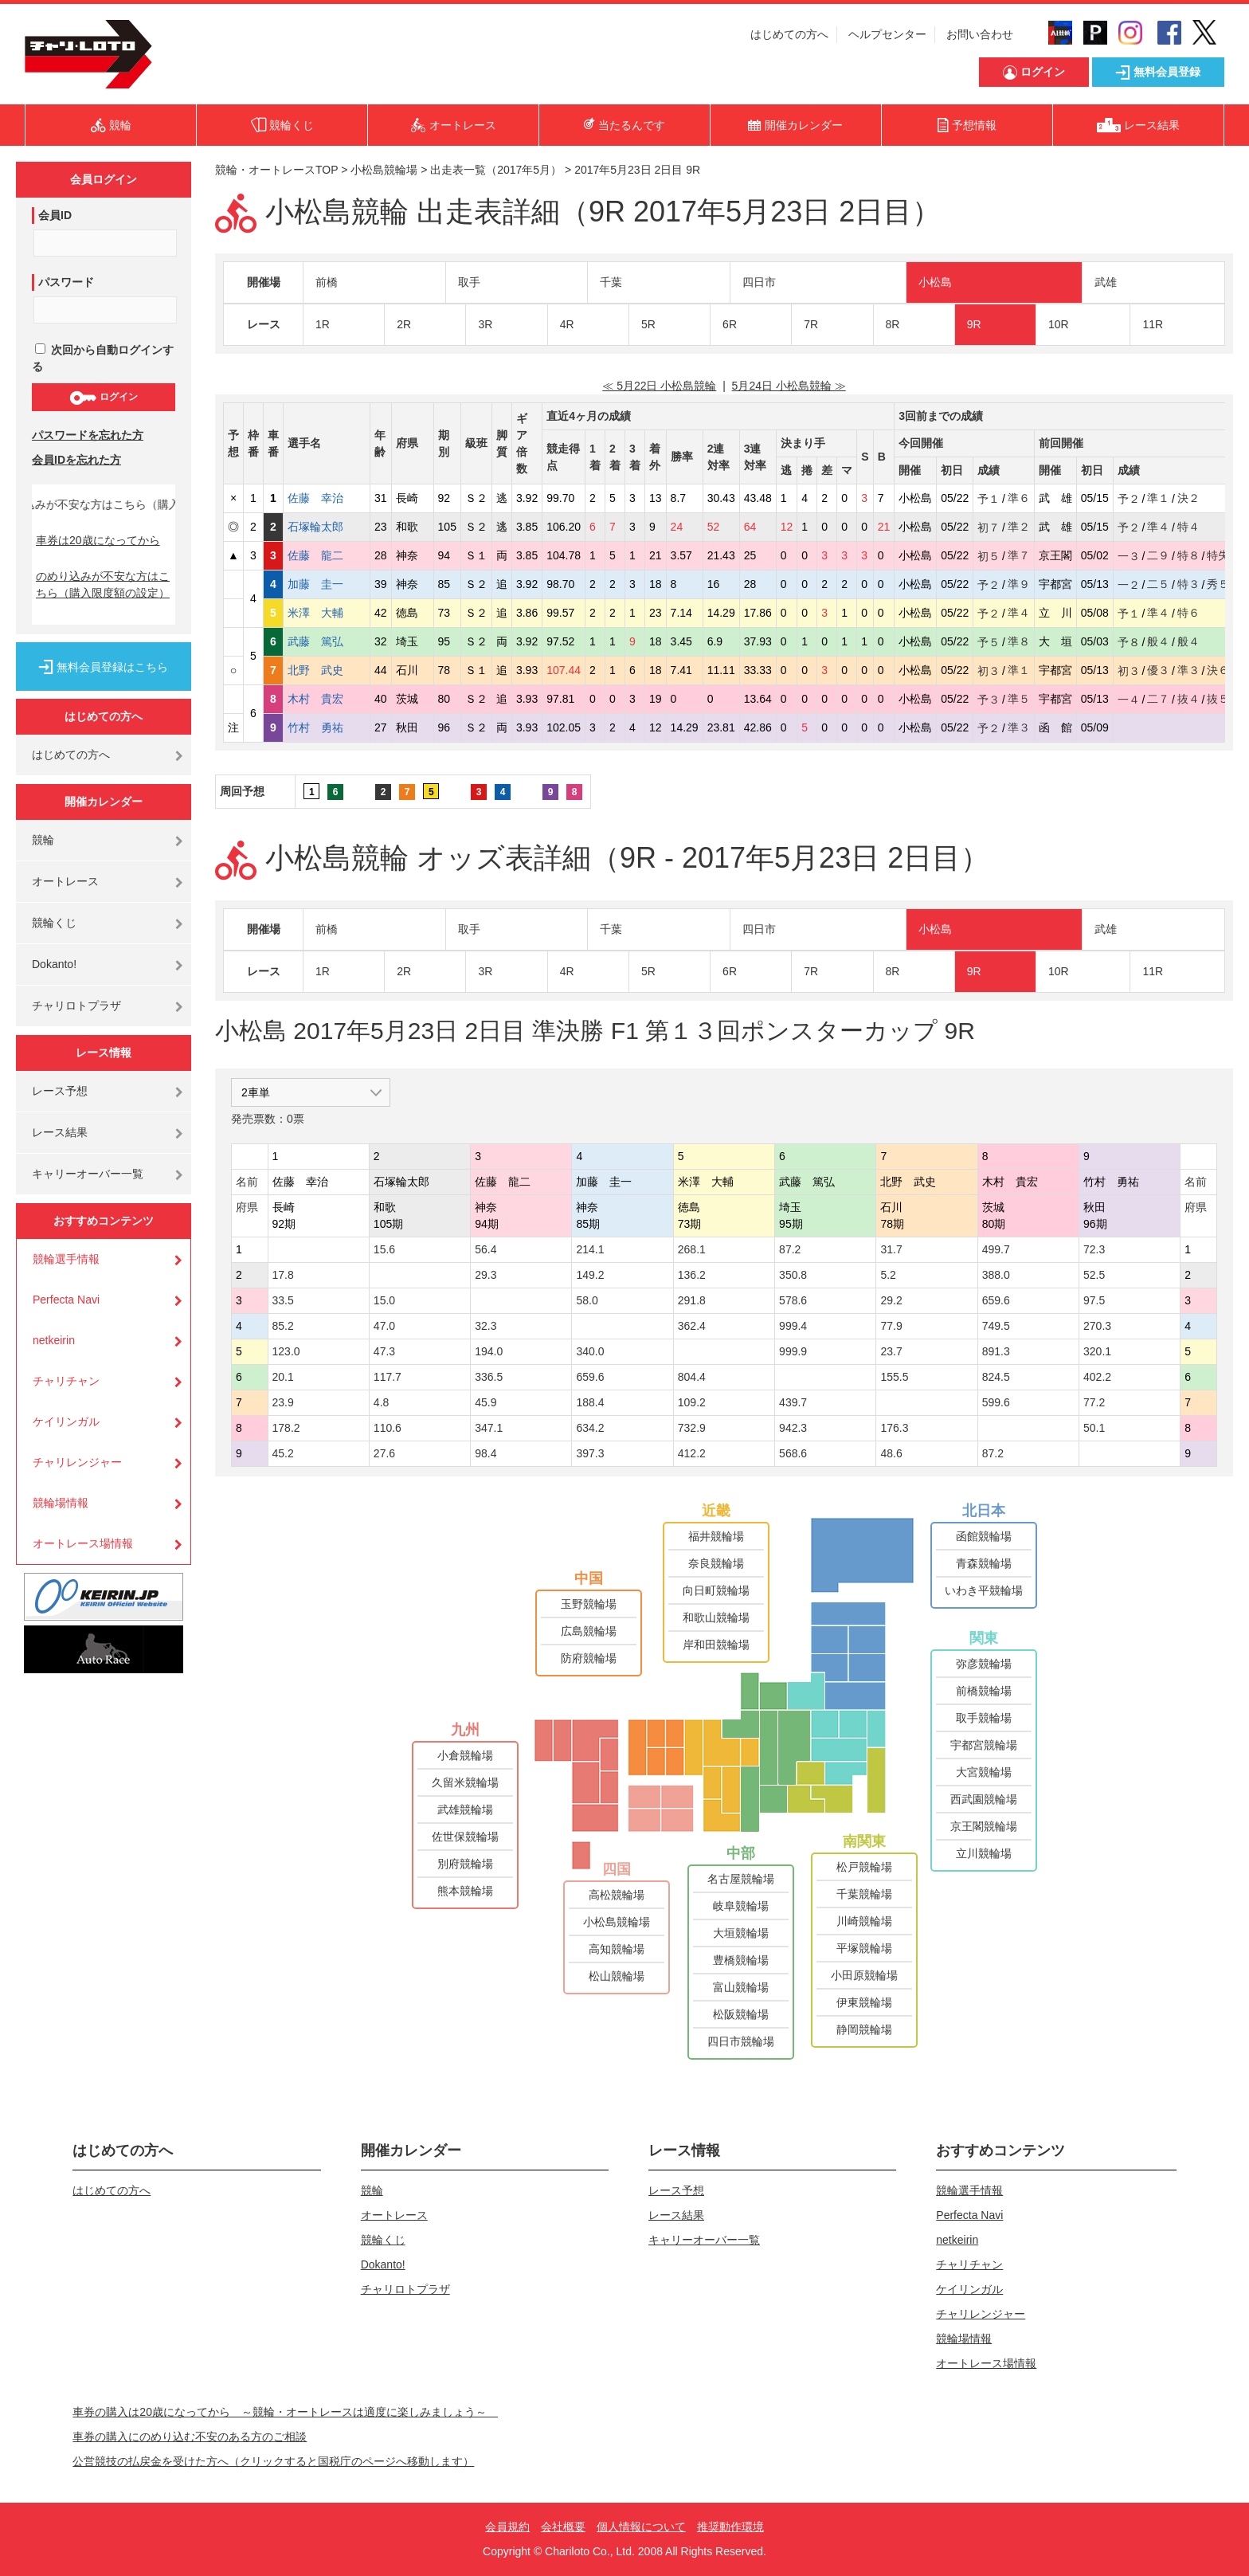  Describe the element at coordinates (285, 2411) in the screenshot. I see `車券の購入は20歳になってから ～競輪・オートレースは適度に楽しみましょう～` at that location.